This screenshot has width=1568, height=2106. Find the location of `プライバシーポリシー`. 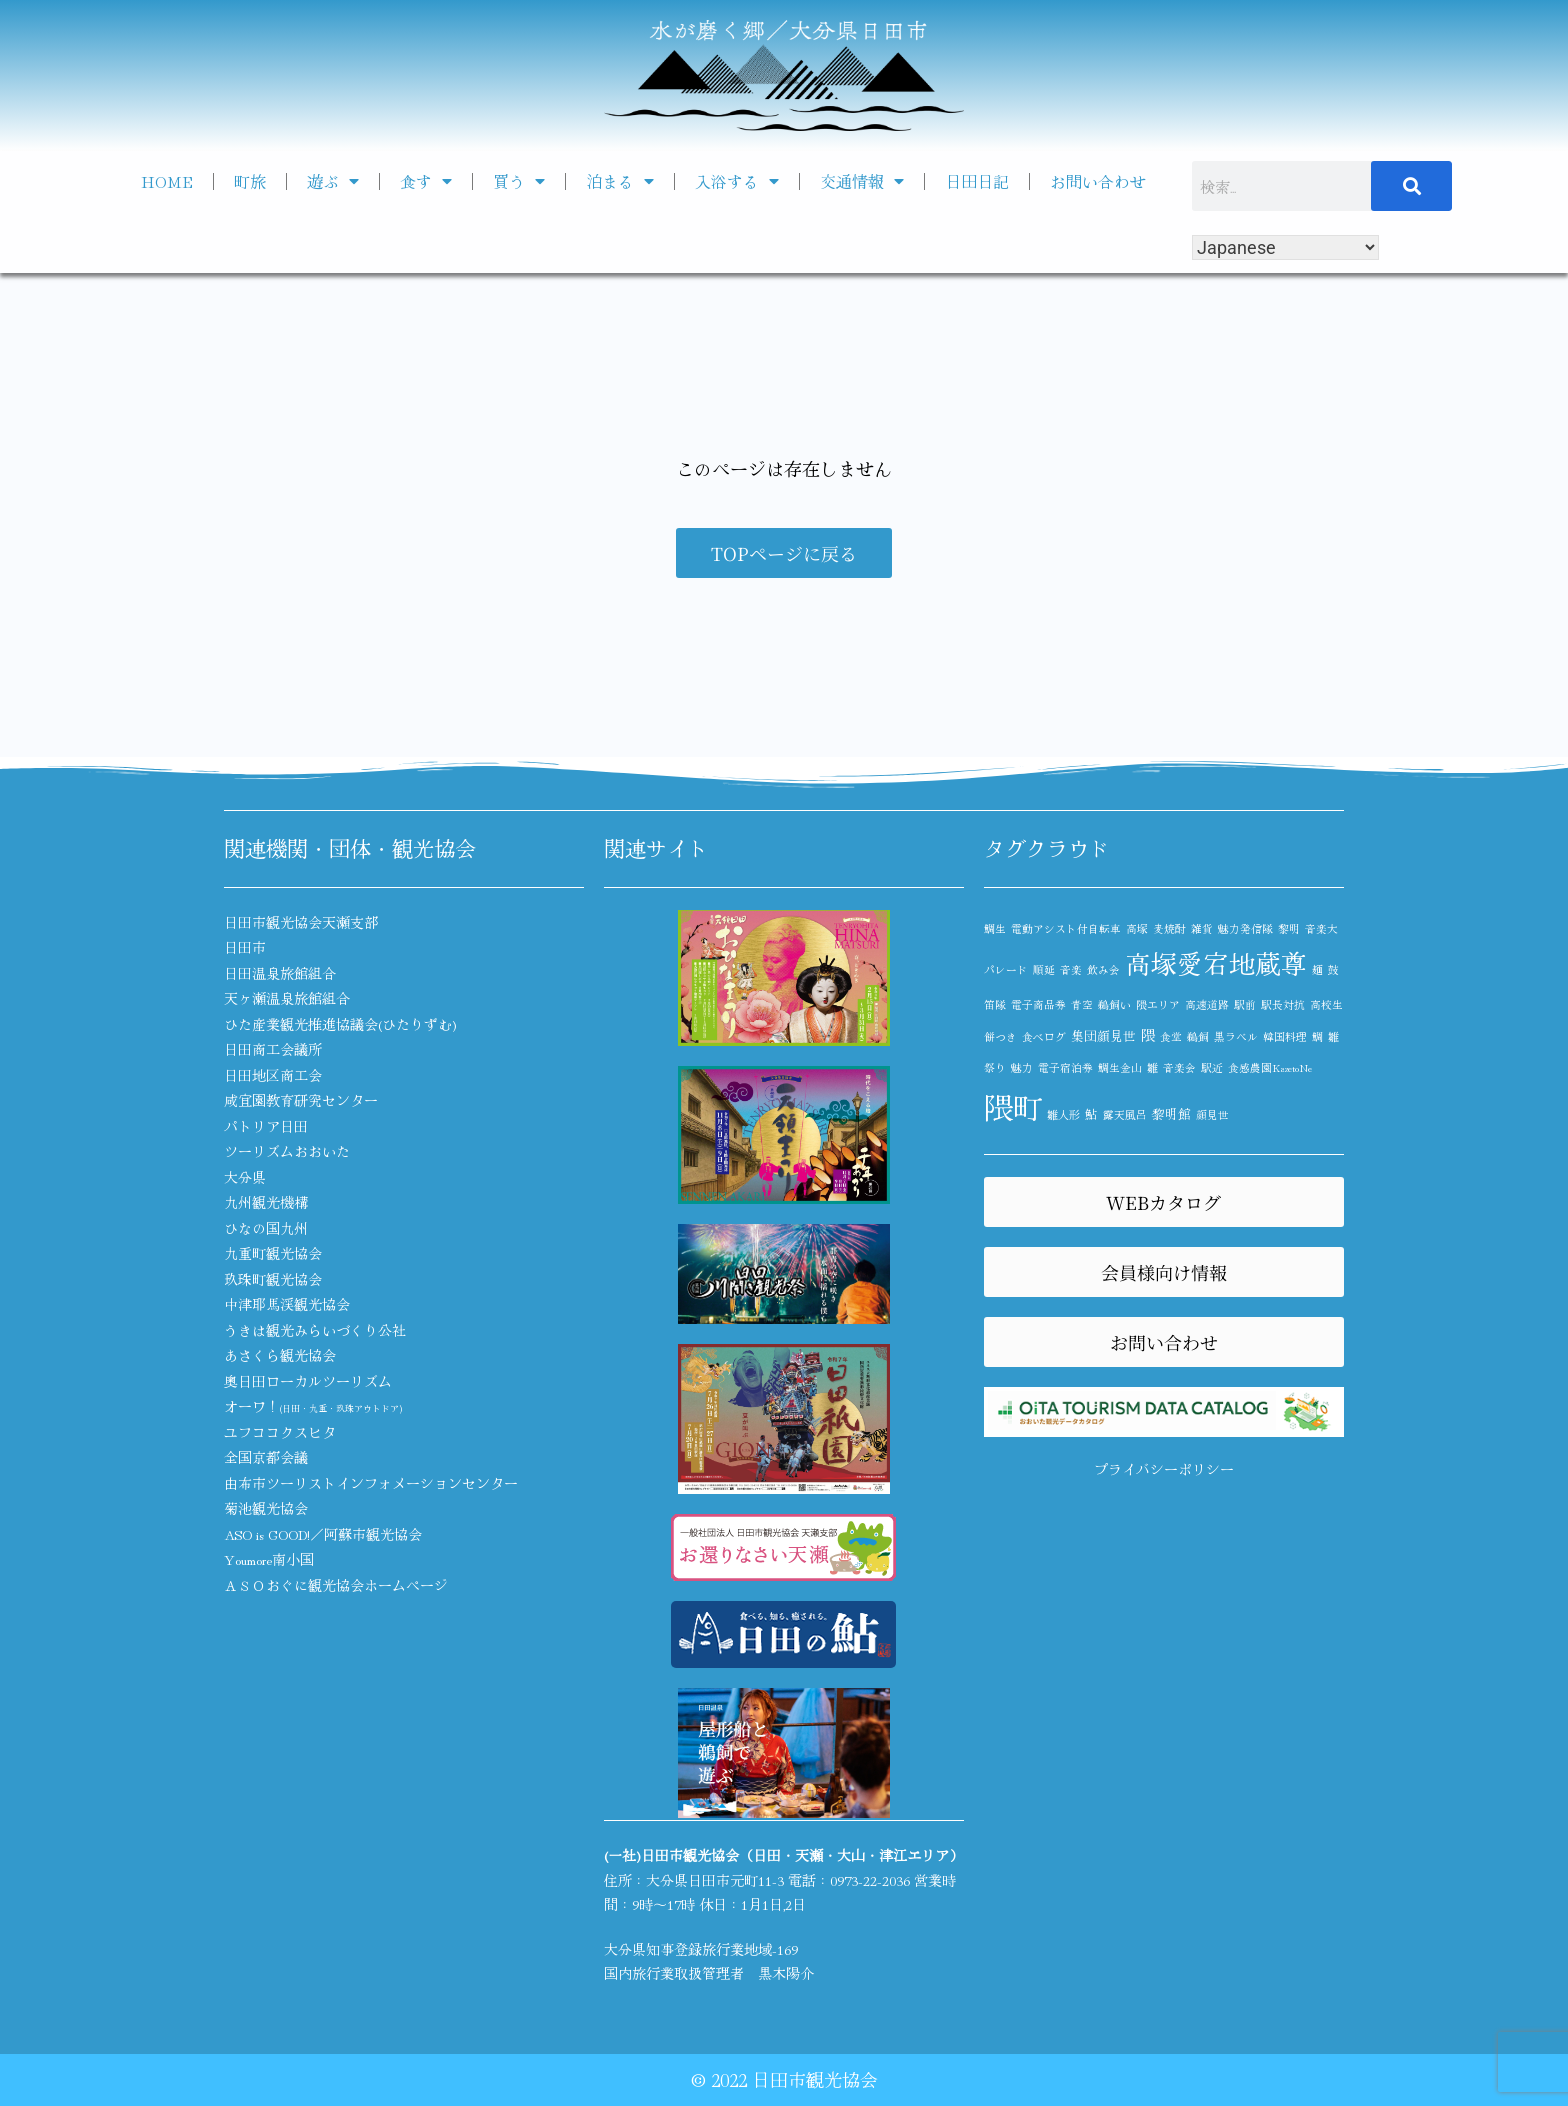

プライバシーポリシー is located at coordinates (1164, 1469).